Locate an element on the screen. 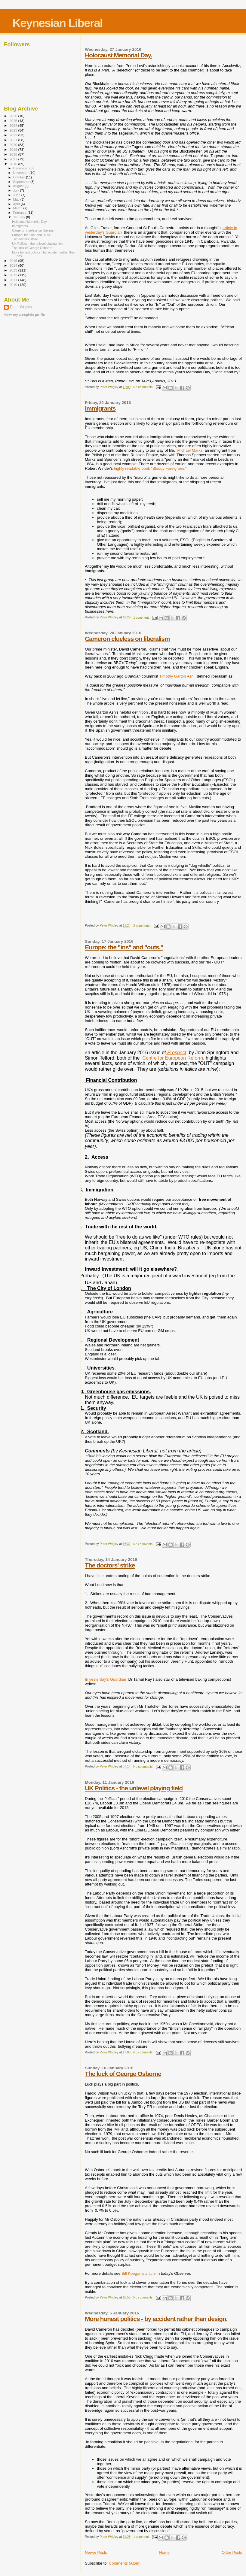  2023 is located at coordinates (13, 130).